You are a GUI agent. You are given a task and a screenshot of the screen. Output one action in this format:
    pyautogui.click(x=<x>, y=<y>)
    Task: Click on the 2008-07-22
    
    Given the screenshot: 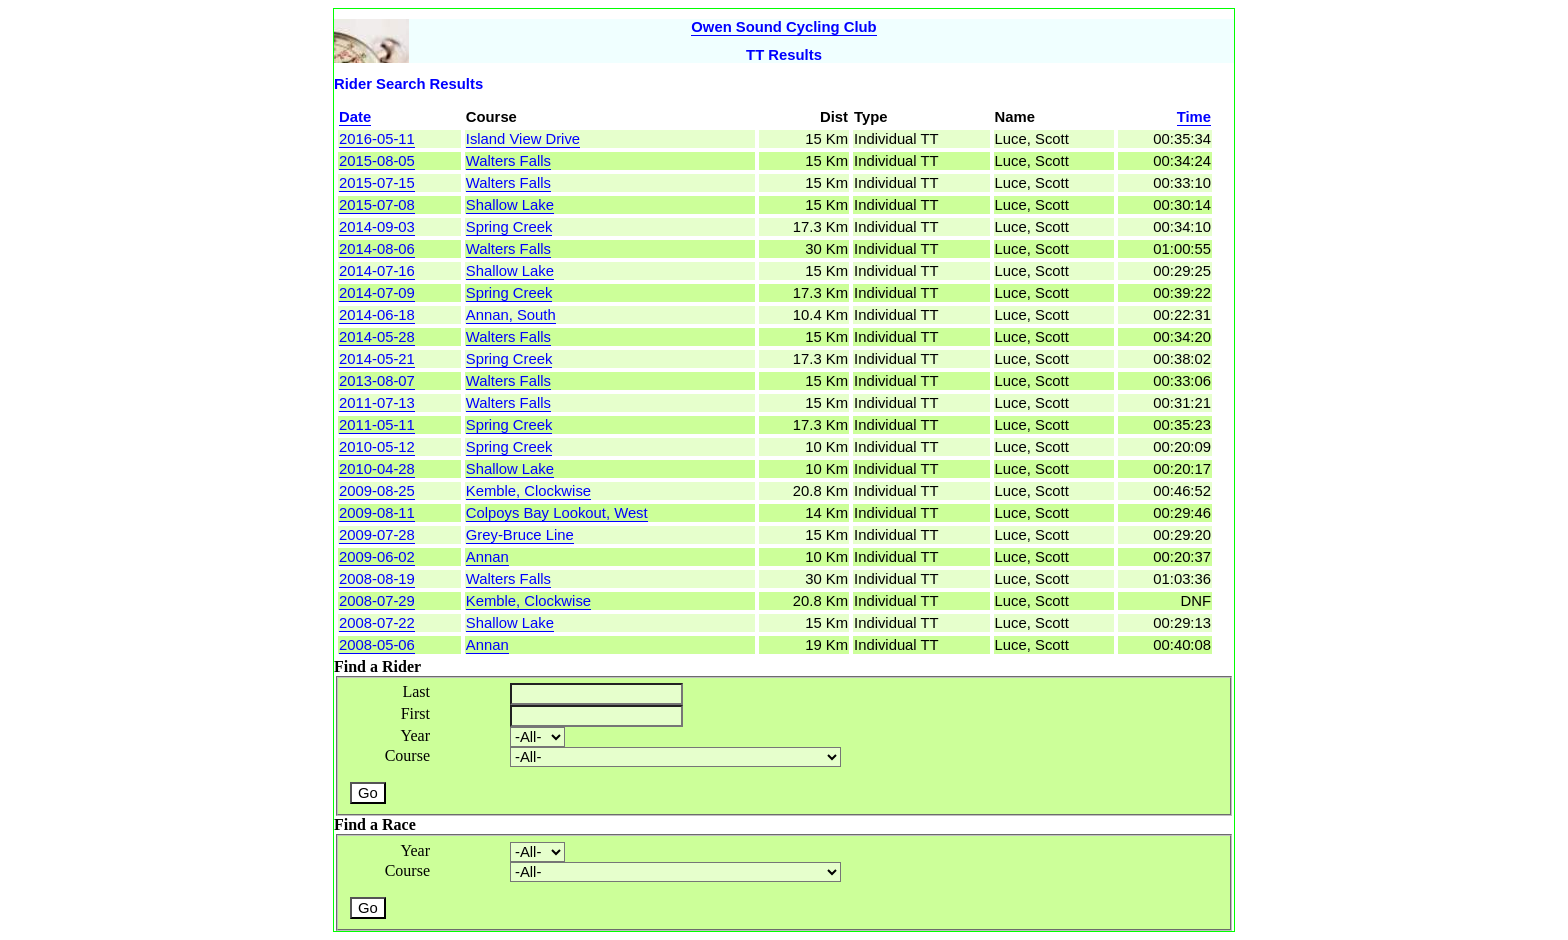 What is the action you would take?
    pyautogui.click(x=377, y=623)
    